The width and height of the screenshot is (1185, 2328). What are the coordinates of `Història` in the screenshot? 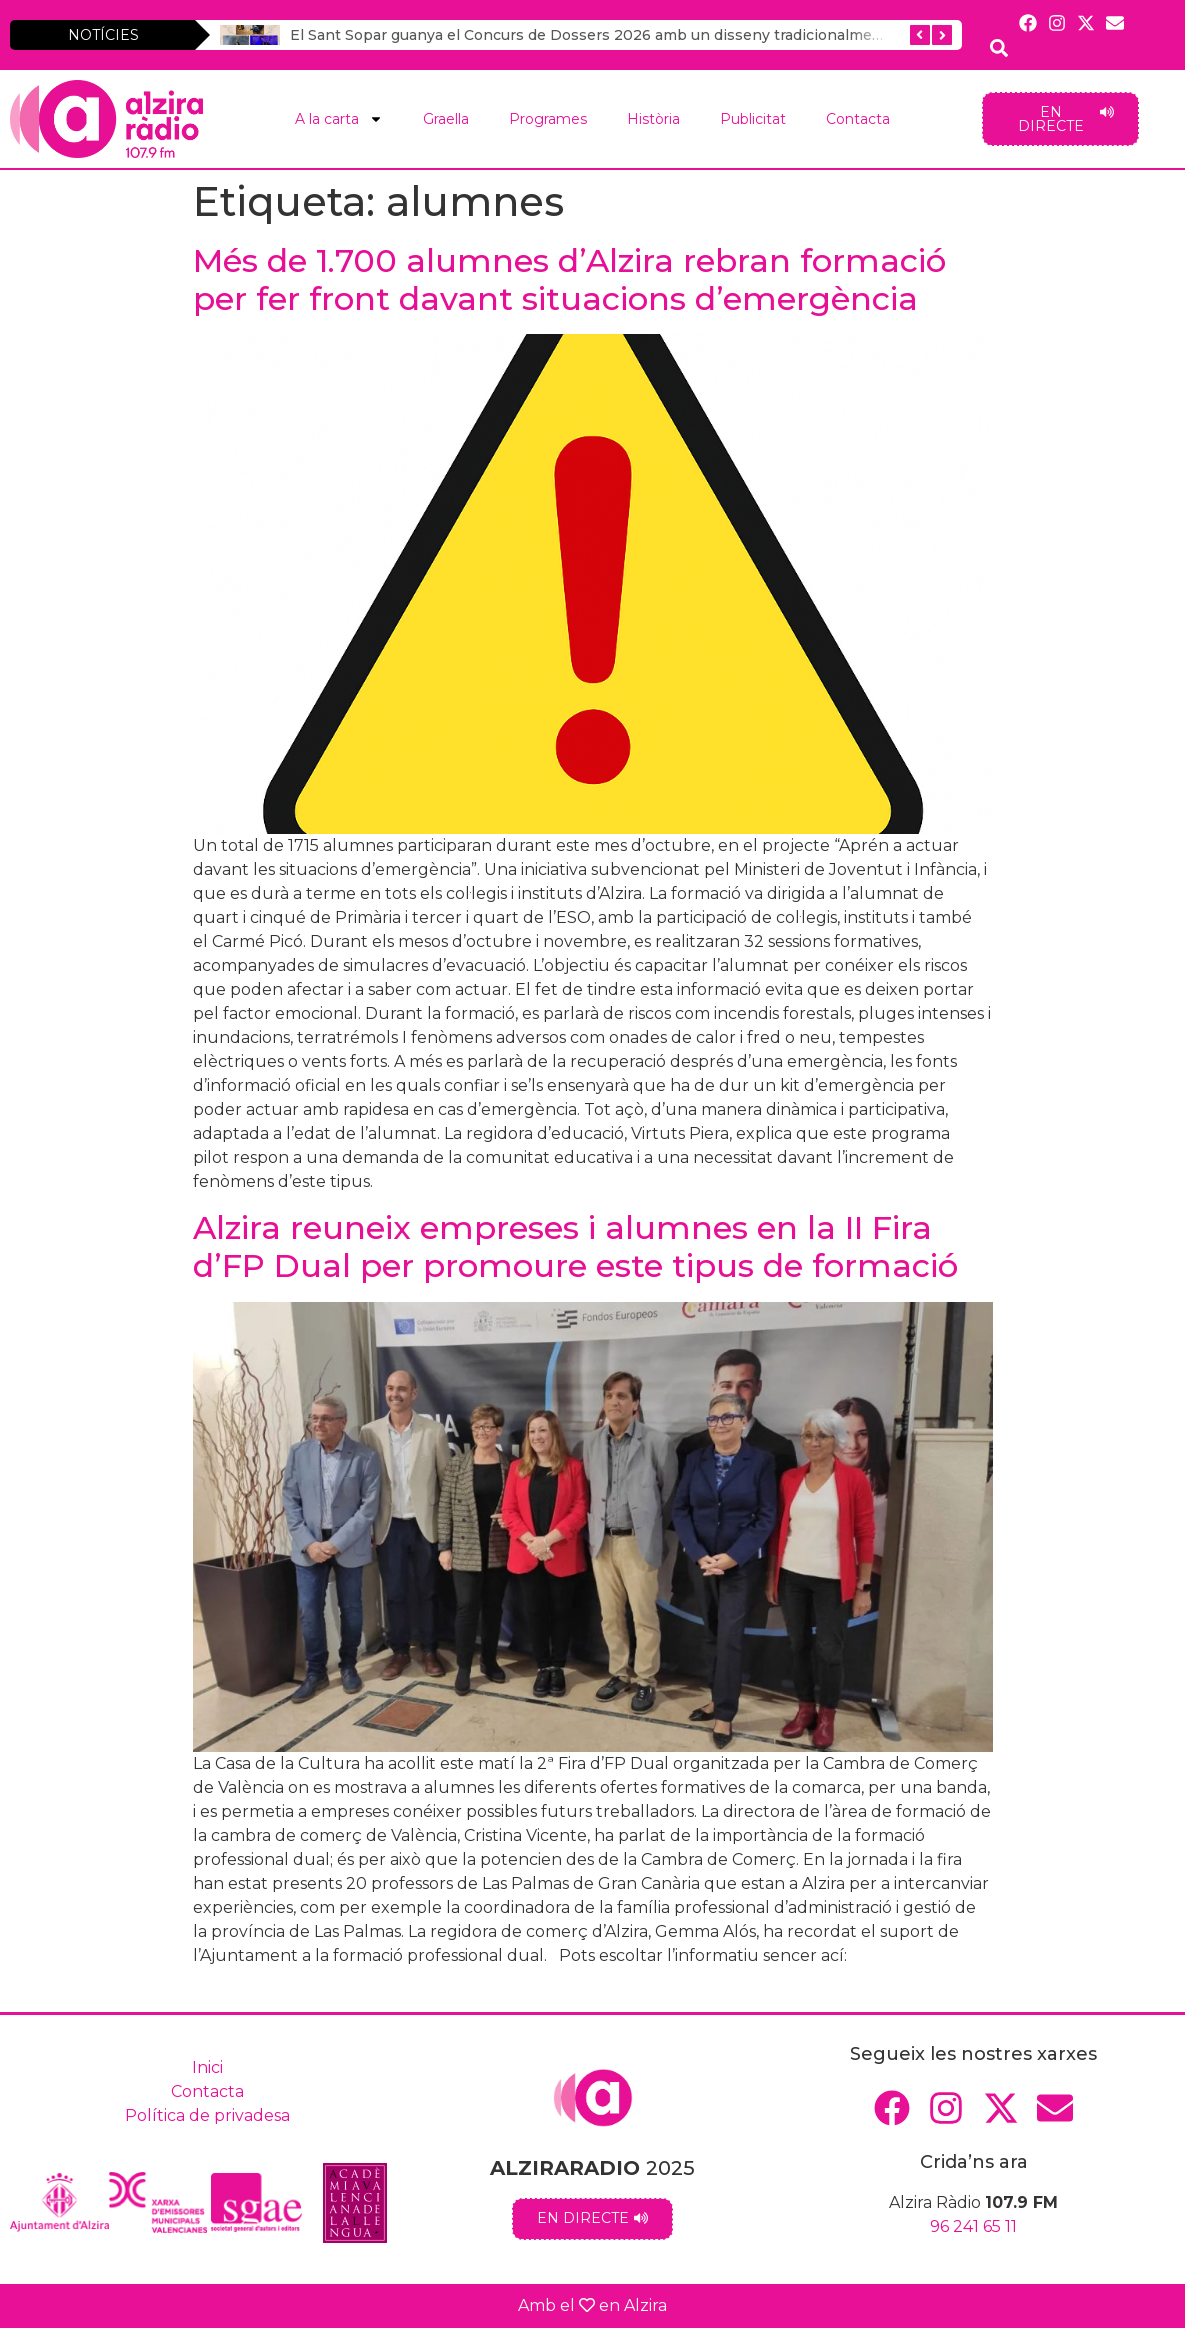 It's located at (653, 119).